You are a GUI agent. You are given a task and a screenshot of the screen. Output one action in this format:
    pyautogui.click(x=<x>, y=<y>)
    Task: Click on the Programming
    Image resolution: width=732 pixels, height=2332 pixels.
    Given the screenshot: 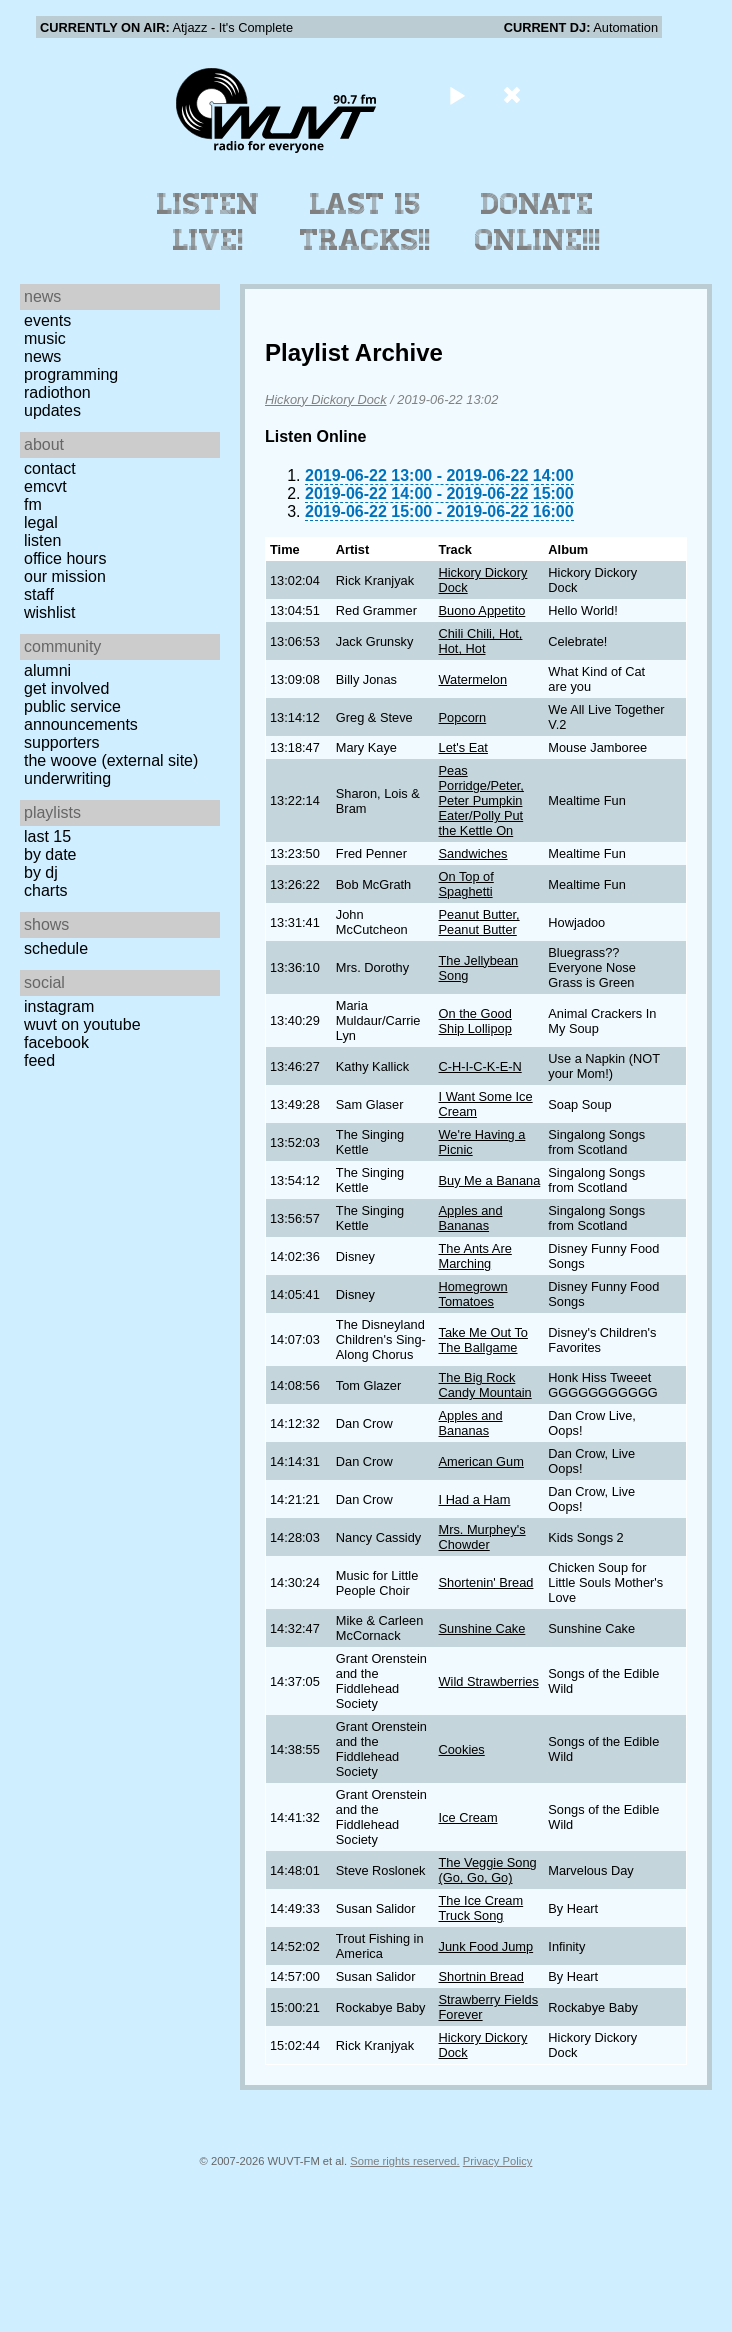 What is the action you would take?
    pyautogui.click(x=71, y=374)
    